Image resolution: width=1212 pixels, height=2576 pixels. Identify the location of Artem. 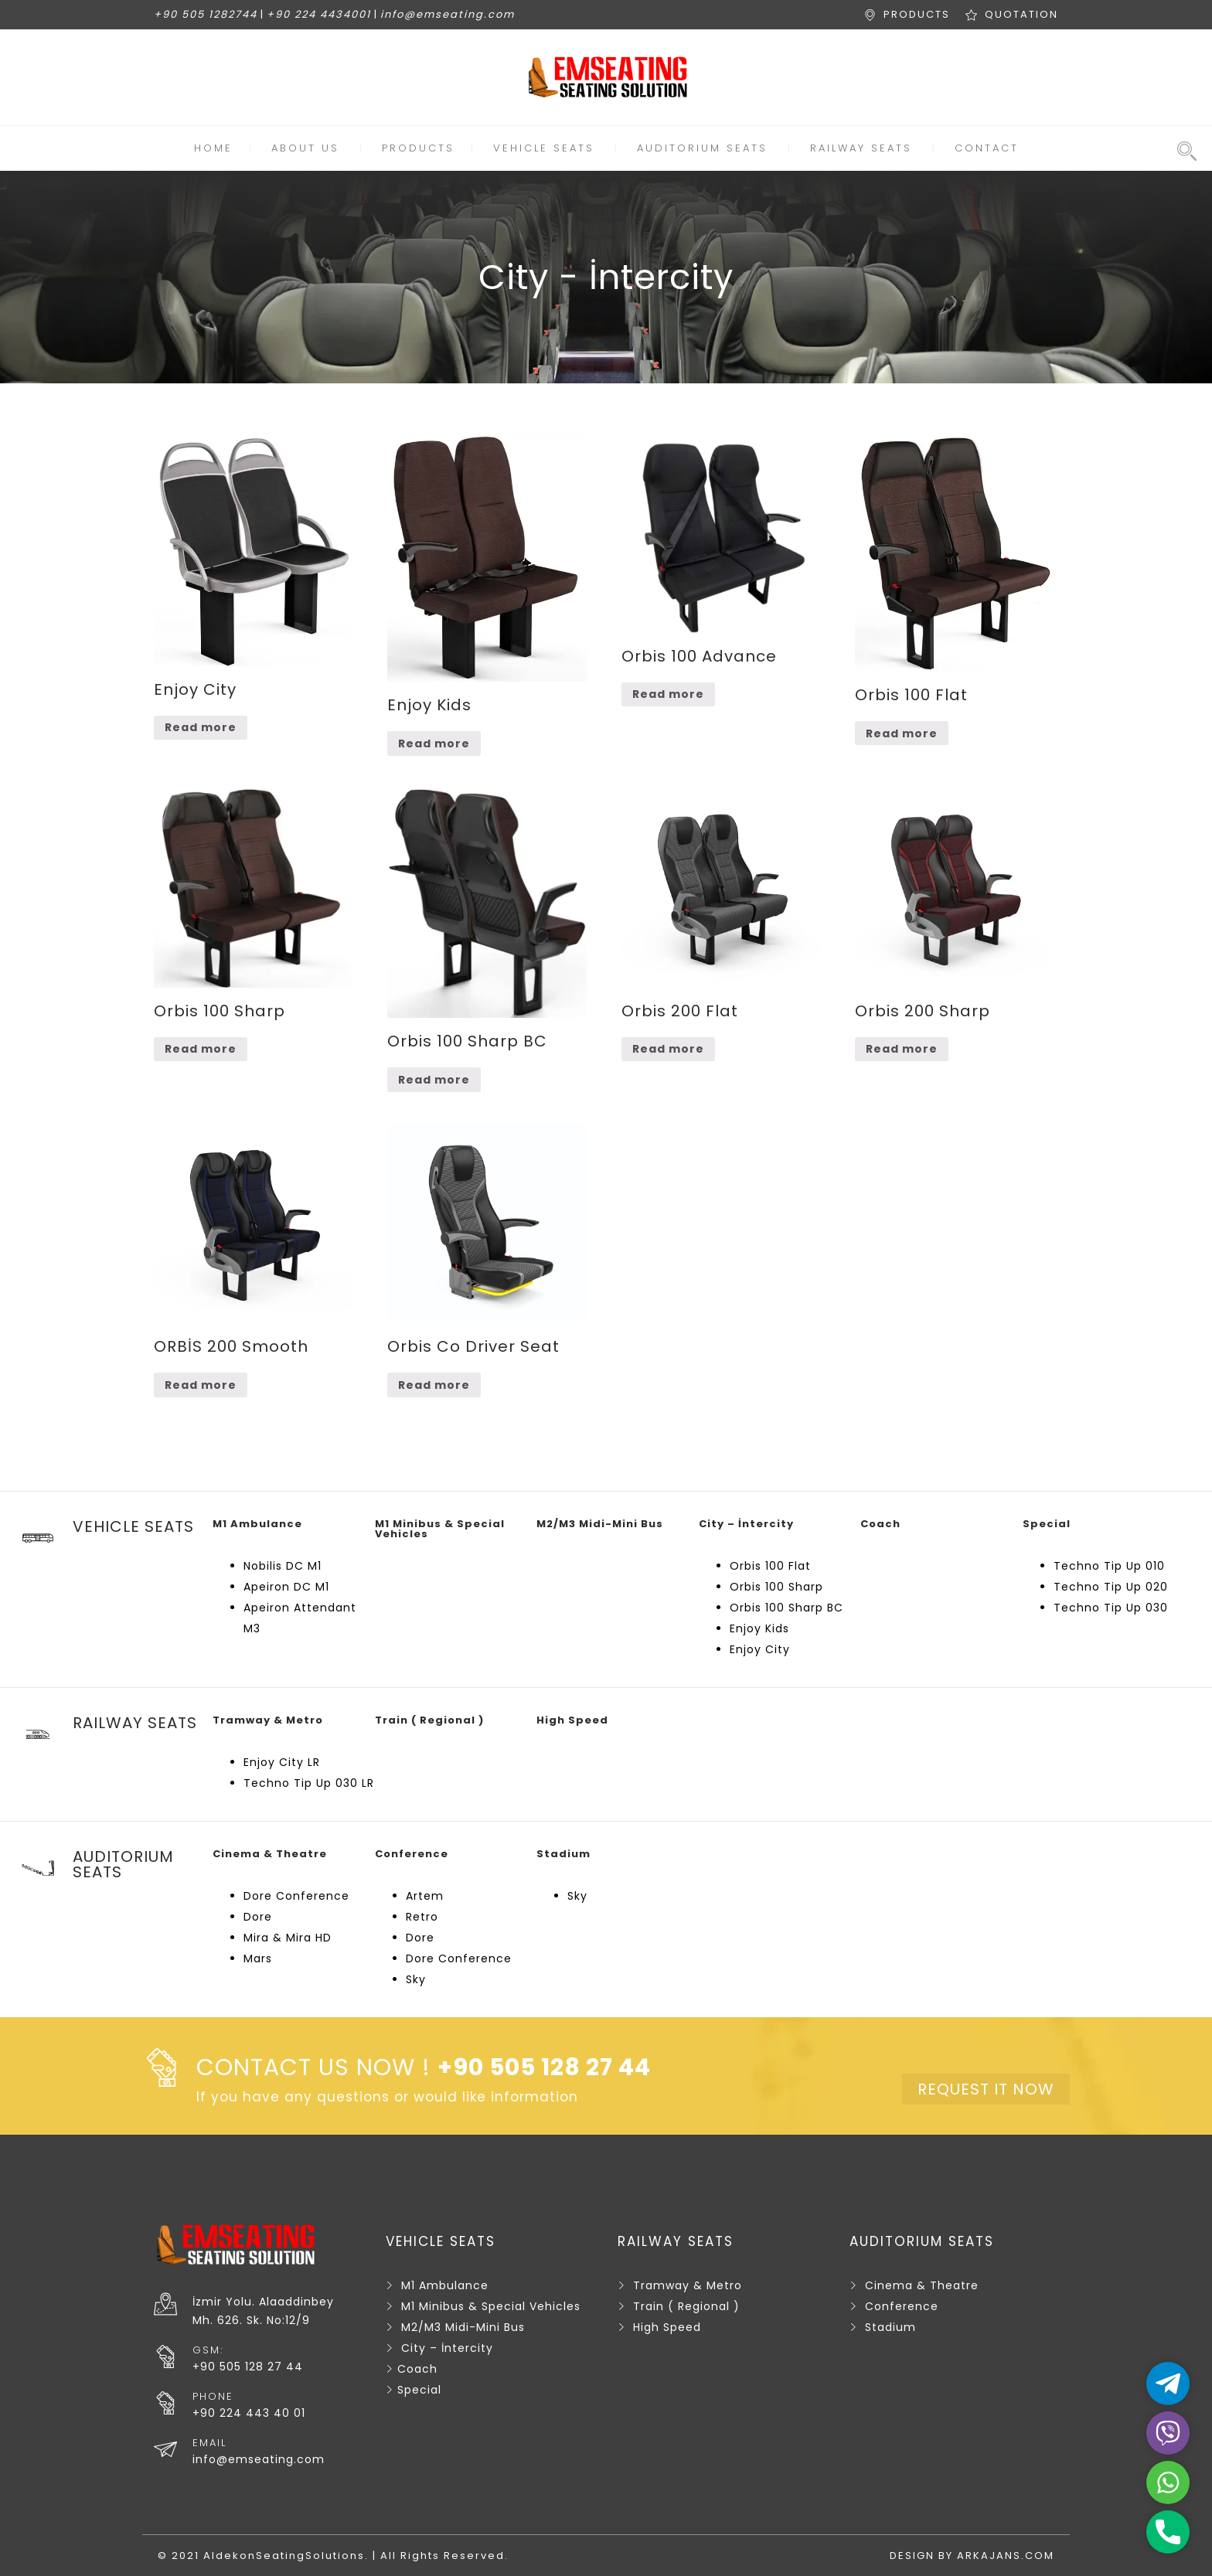
(425, 1896).